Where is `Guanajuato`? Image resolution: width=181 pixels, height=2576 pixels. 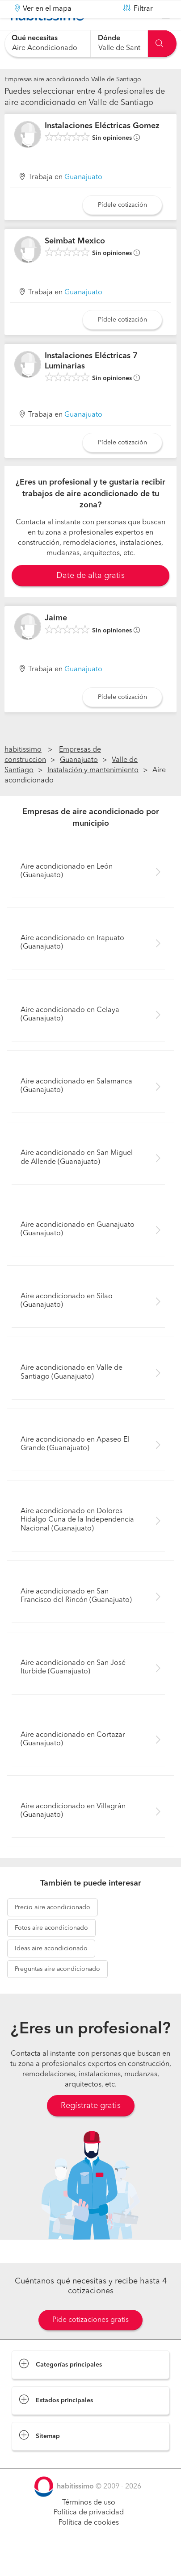
Guanajuato is located at coordinates (83, 199).